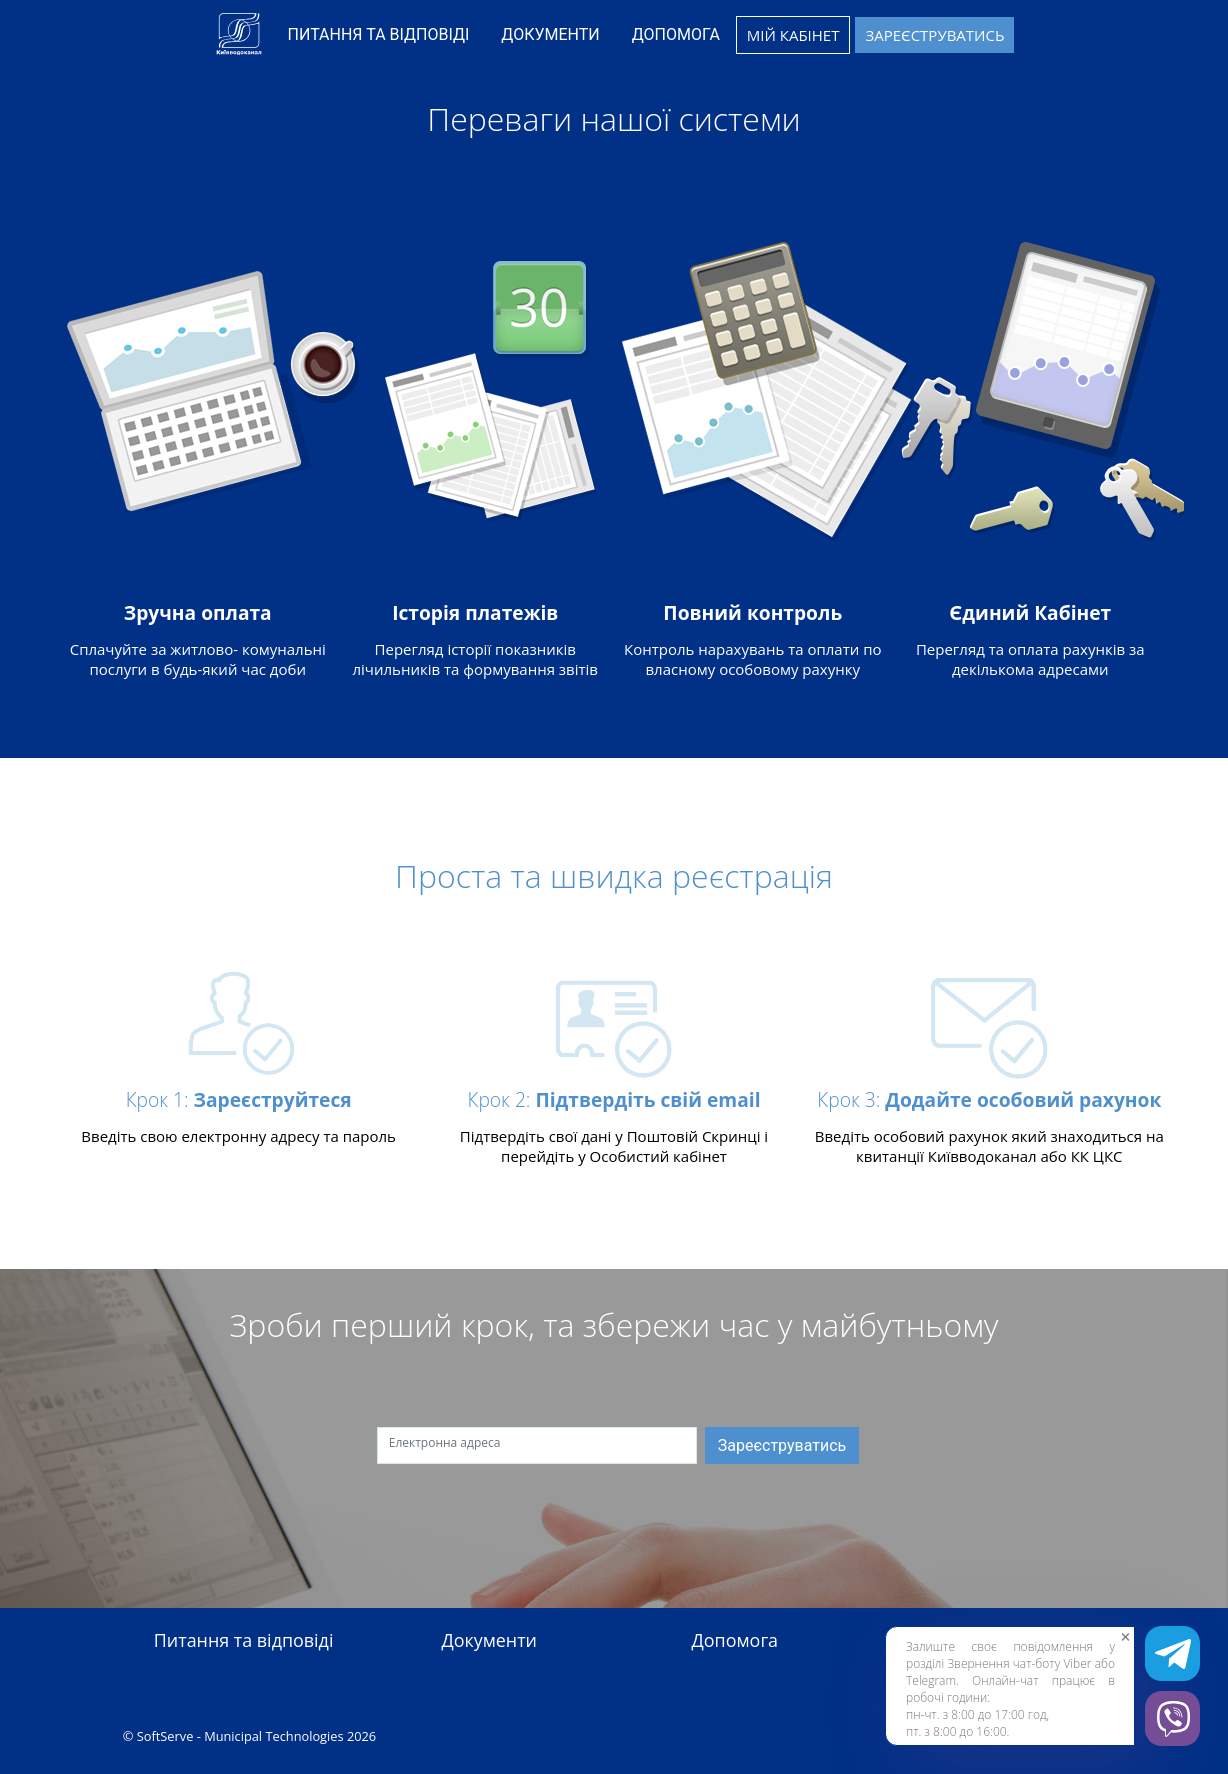  I want to click on Допомога, so click(735, 1641).